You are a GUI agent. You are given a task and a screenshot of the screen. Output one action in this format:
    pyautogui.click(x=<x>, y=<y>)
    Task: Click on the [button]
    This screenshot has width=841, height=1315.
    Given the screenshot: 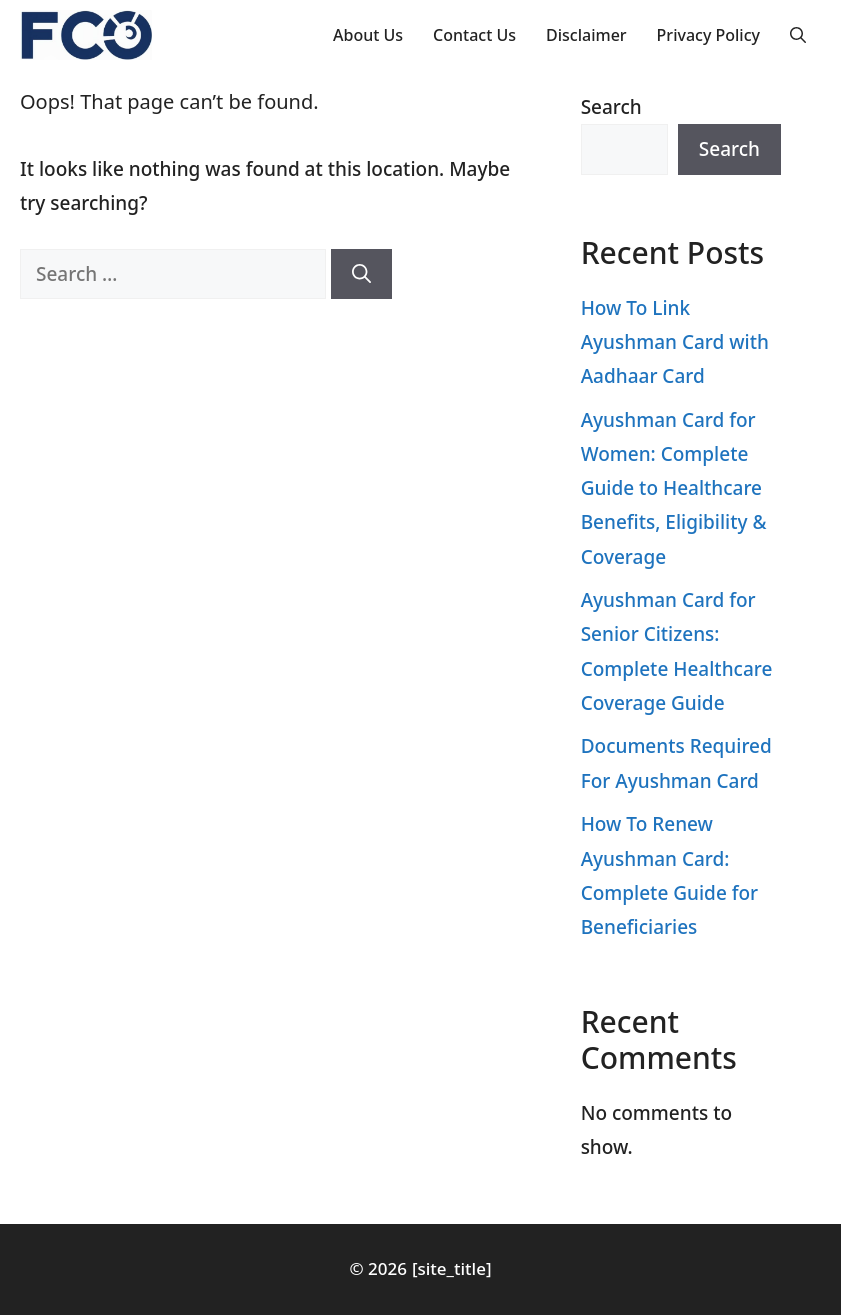 What is the action you would take?
    pyautogui.click(x=798, y=35)
    